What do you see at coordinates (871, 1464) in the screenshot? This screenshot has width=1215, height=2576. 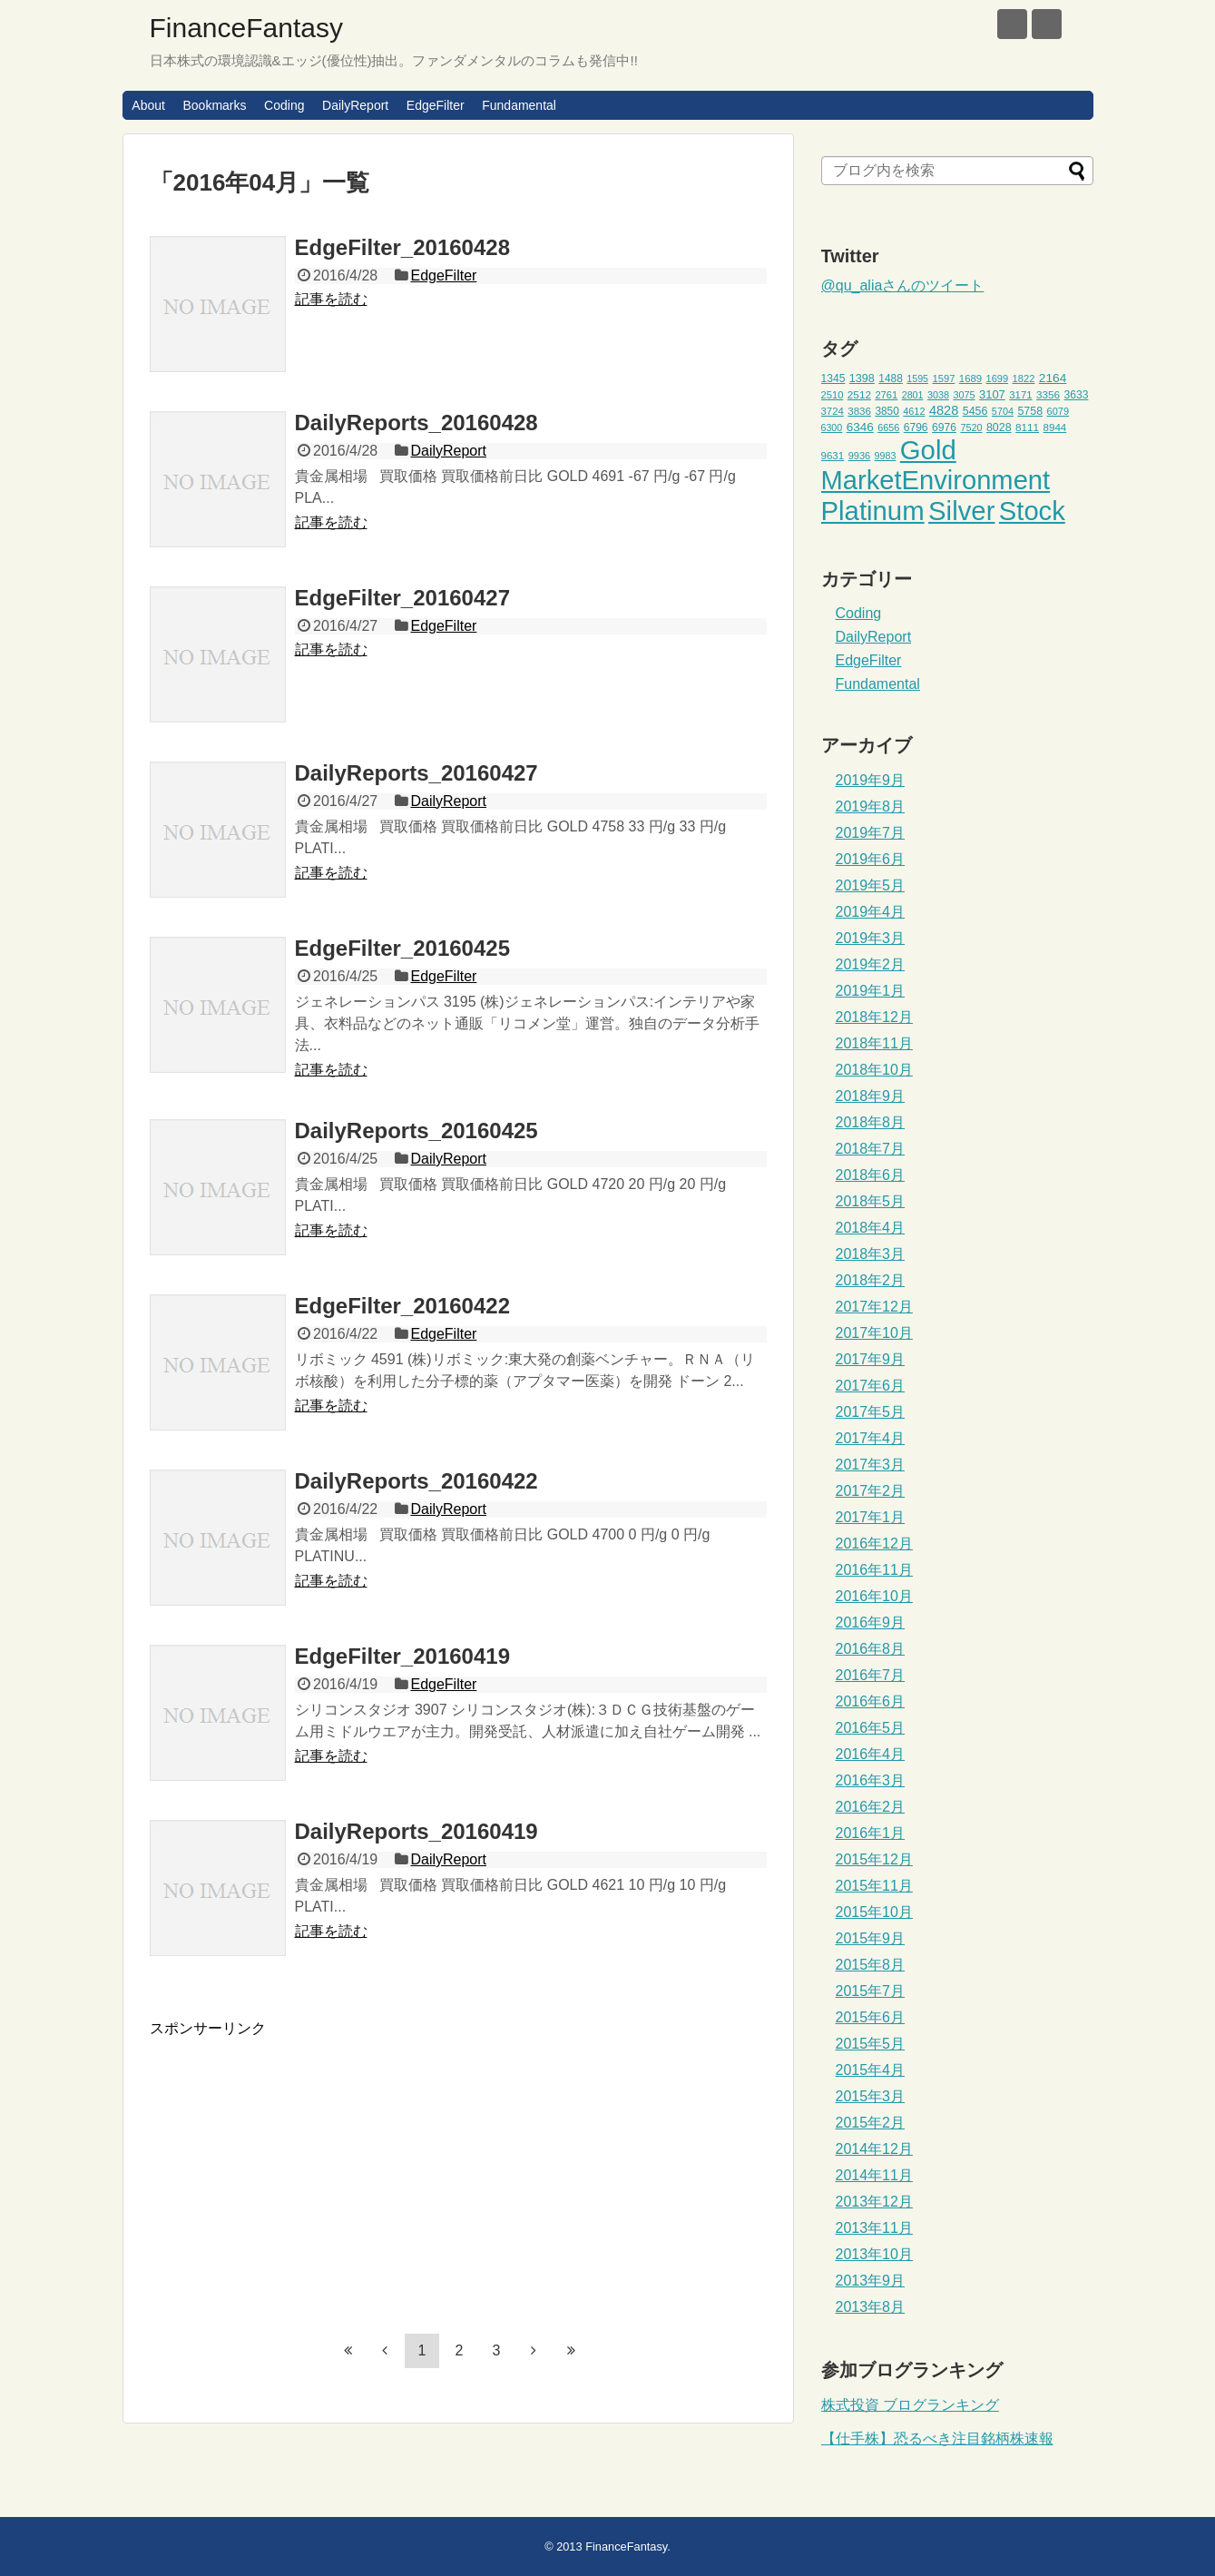 I see `2017年3月` at bounding box center [871, 1464].